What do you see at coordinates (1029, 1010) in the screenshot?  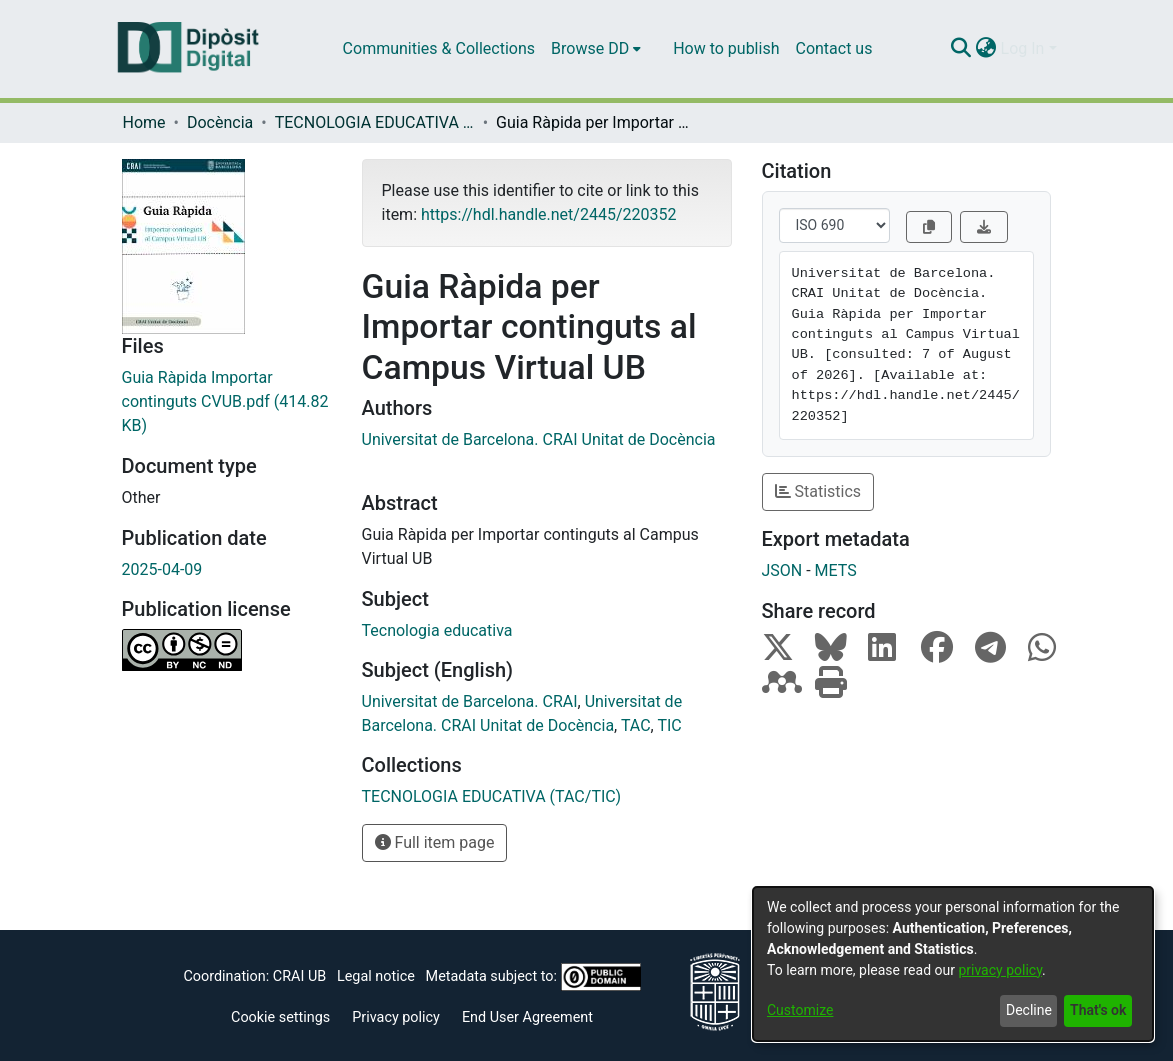 I see `Decline` at bounding box center [1029, 1010].